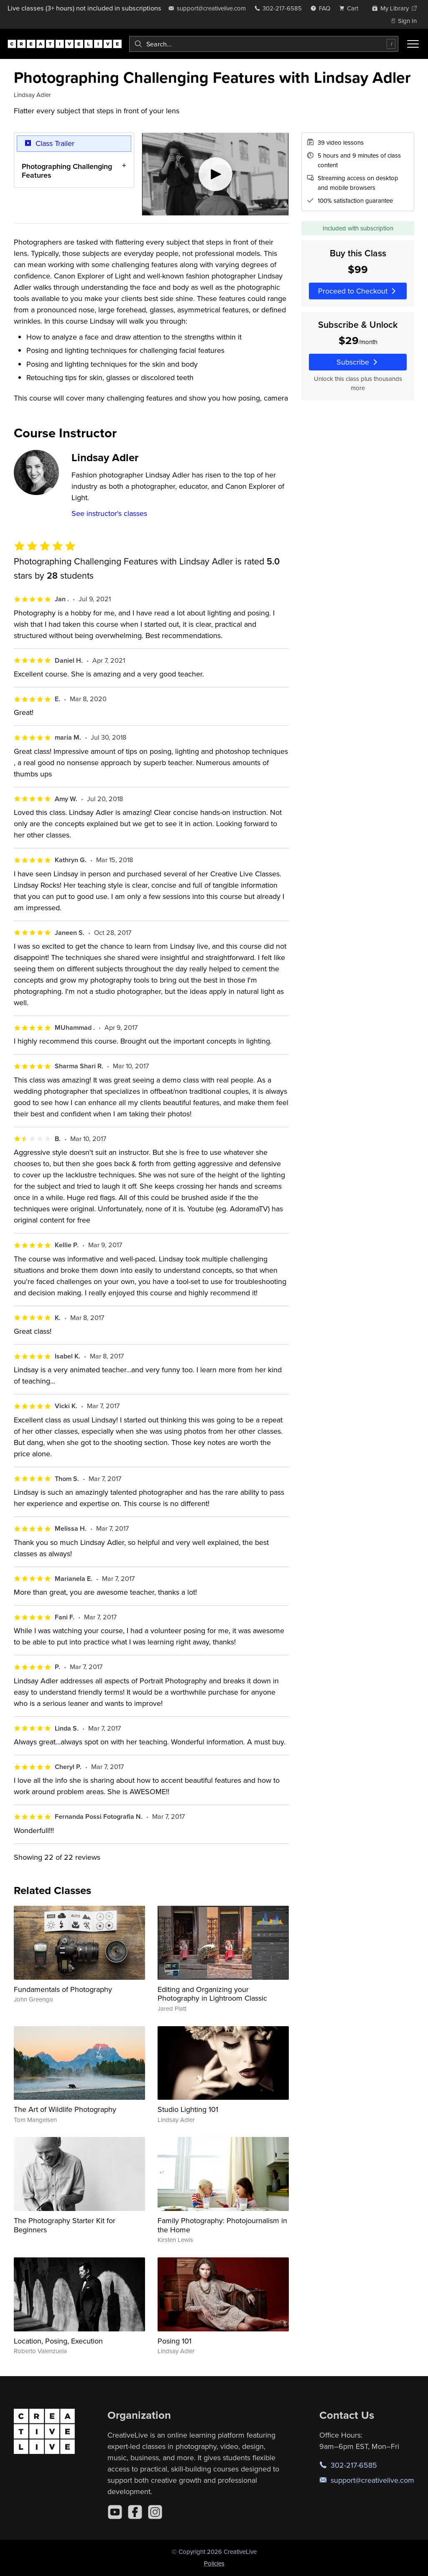 The width and height of the screenshot is (428, 2576). I want to click on [Toggle menu], so click(412, 43).